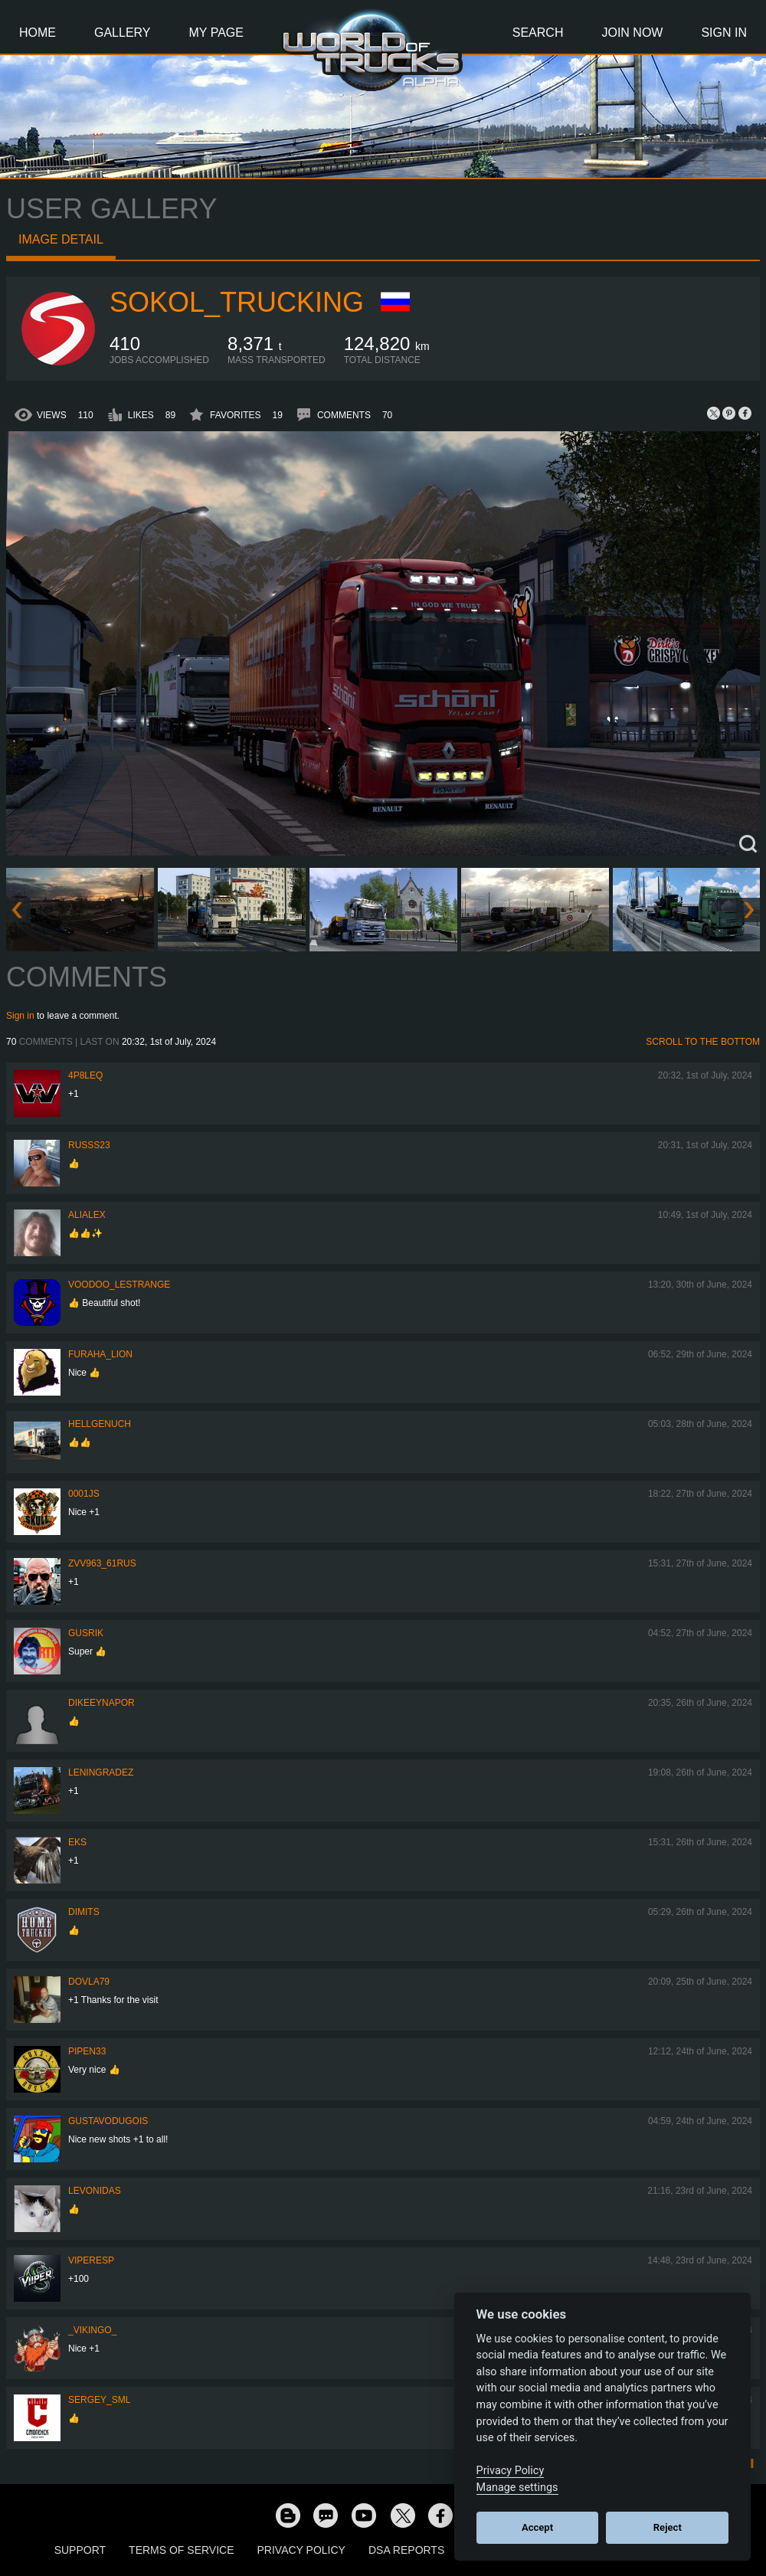  What do you see at coordinates (101, 1702) in the screenshot?
I see `DikeeyNapor` at bounding box center [101, 1702].